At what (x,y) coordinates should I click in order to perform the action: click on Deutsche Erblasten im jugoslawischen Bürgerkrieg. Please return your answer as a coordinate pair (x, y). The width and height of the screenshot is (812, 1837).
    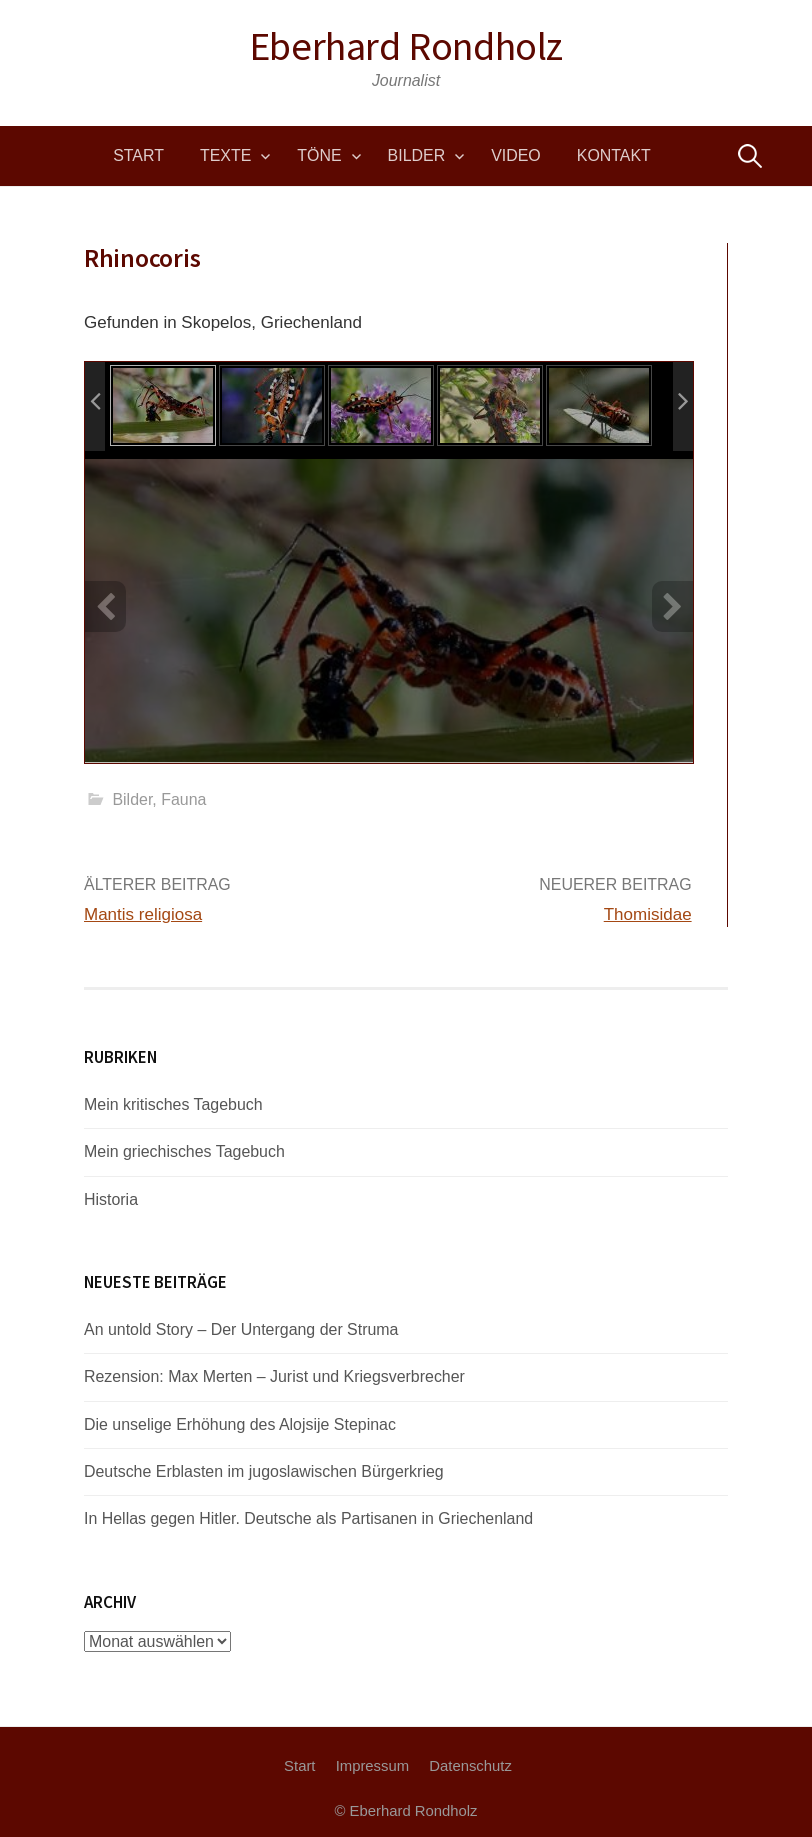
    Looking at the image, I should click on (264, 1471).